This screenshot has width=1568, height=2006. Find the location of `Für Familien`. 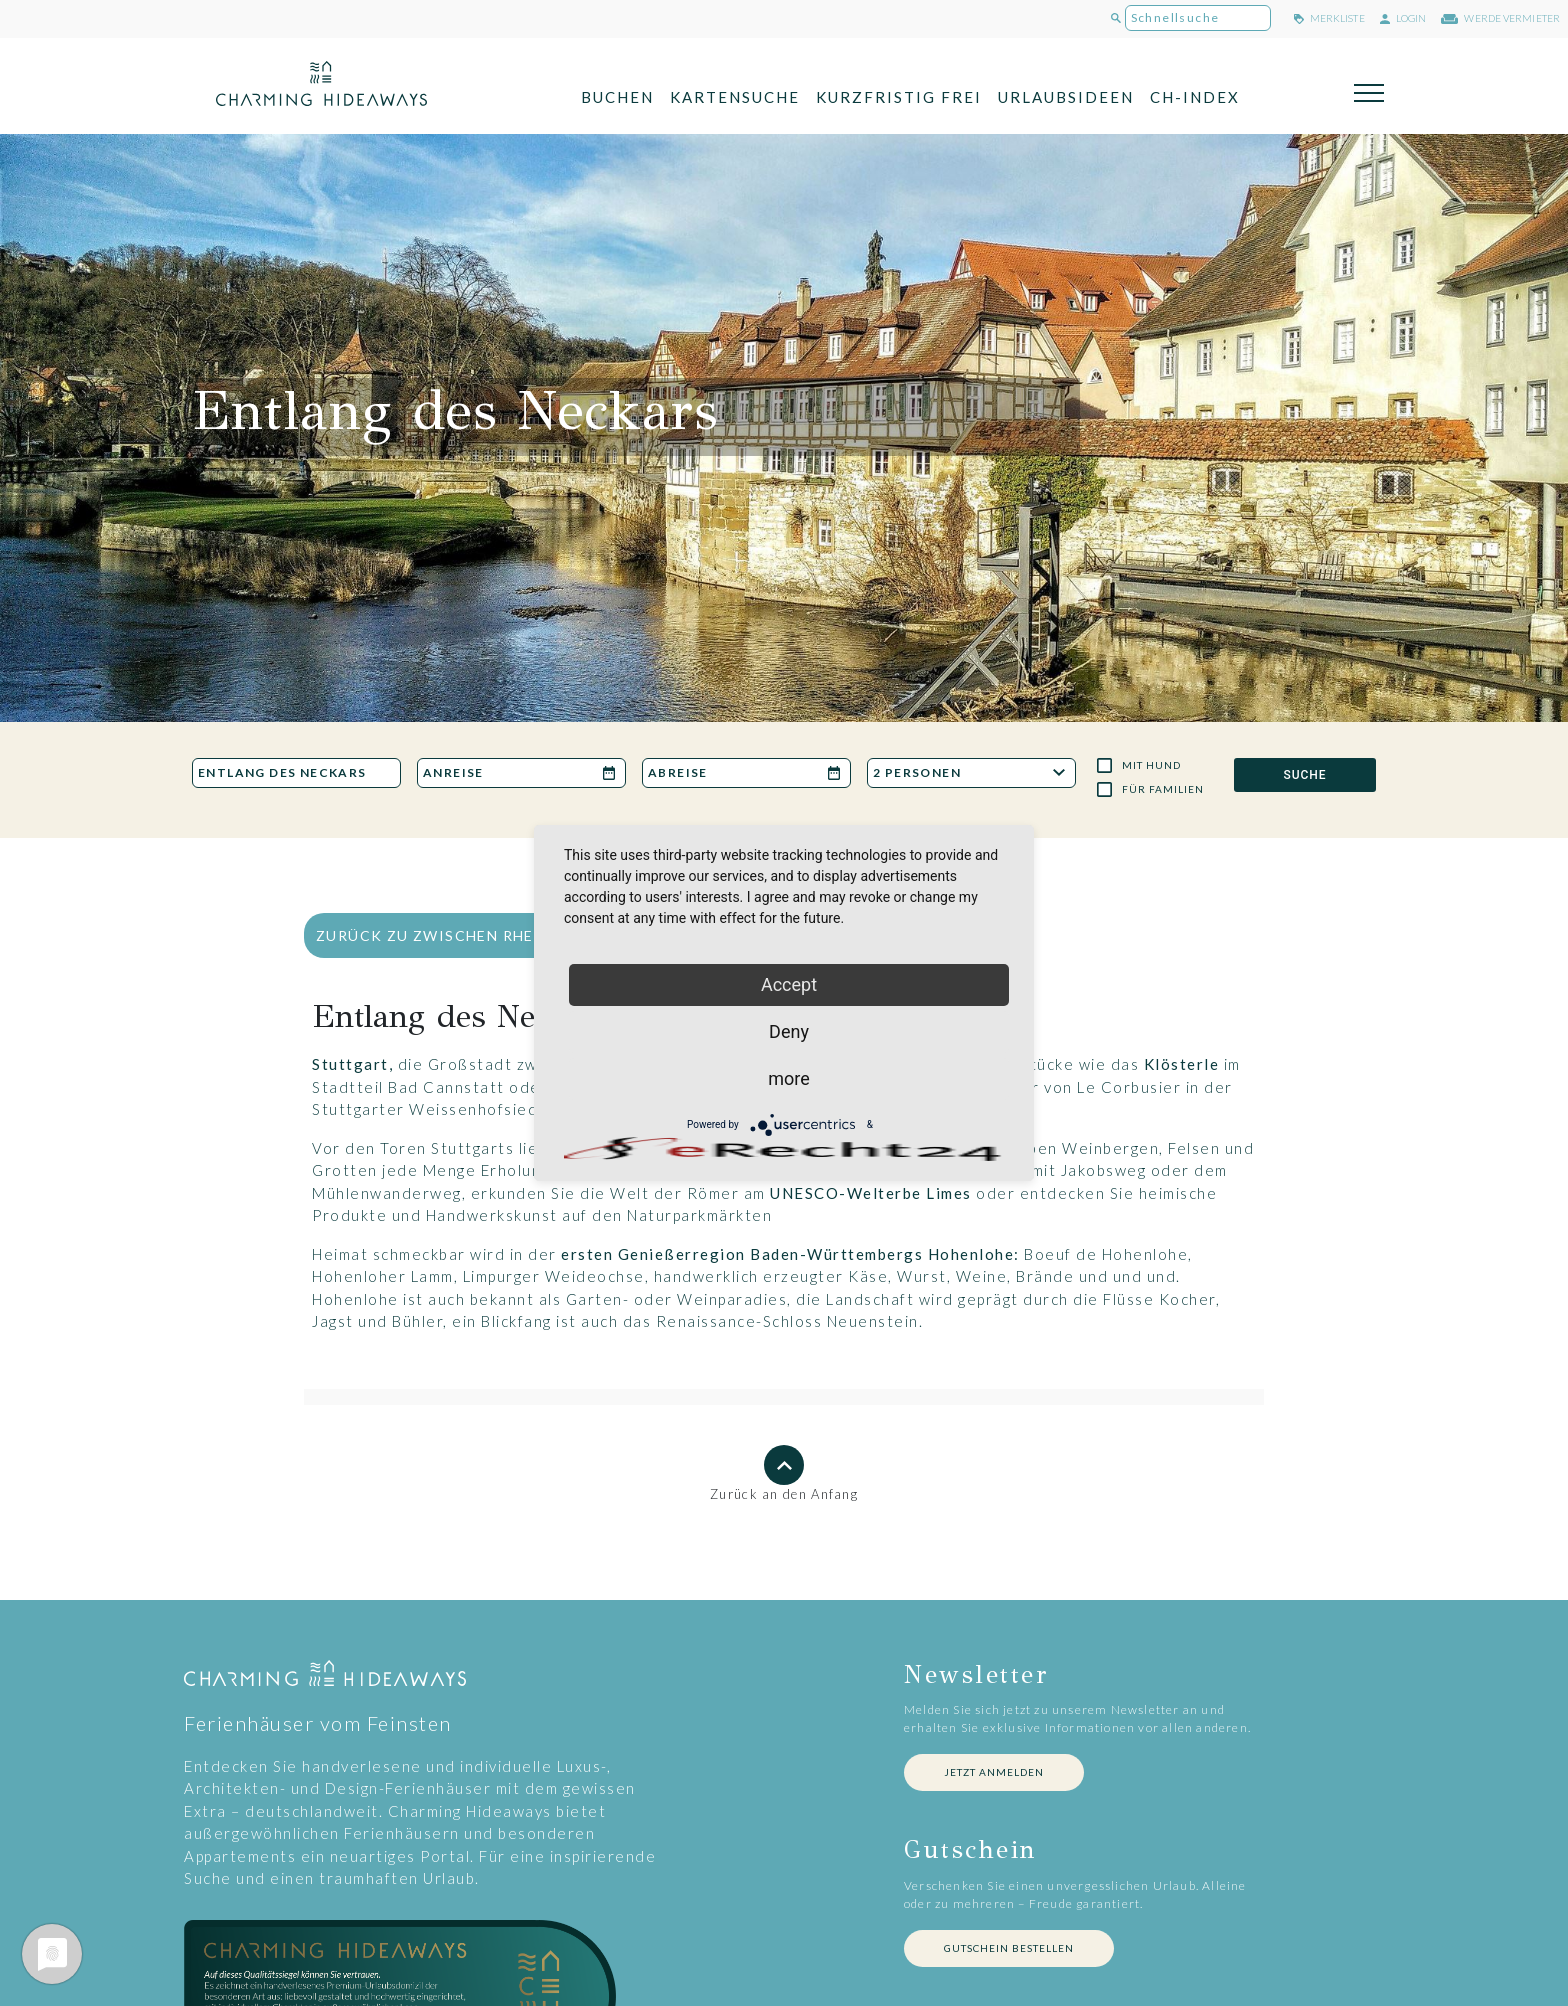

Für Familien is located at coordinates (1163, 789).